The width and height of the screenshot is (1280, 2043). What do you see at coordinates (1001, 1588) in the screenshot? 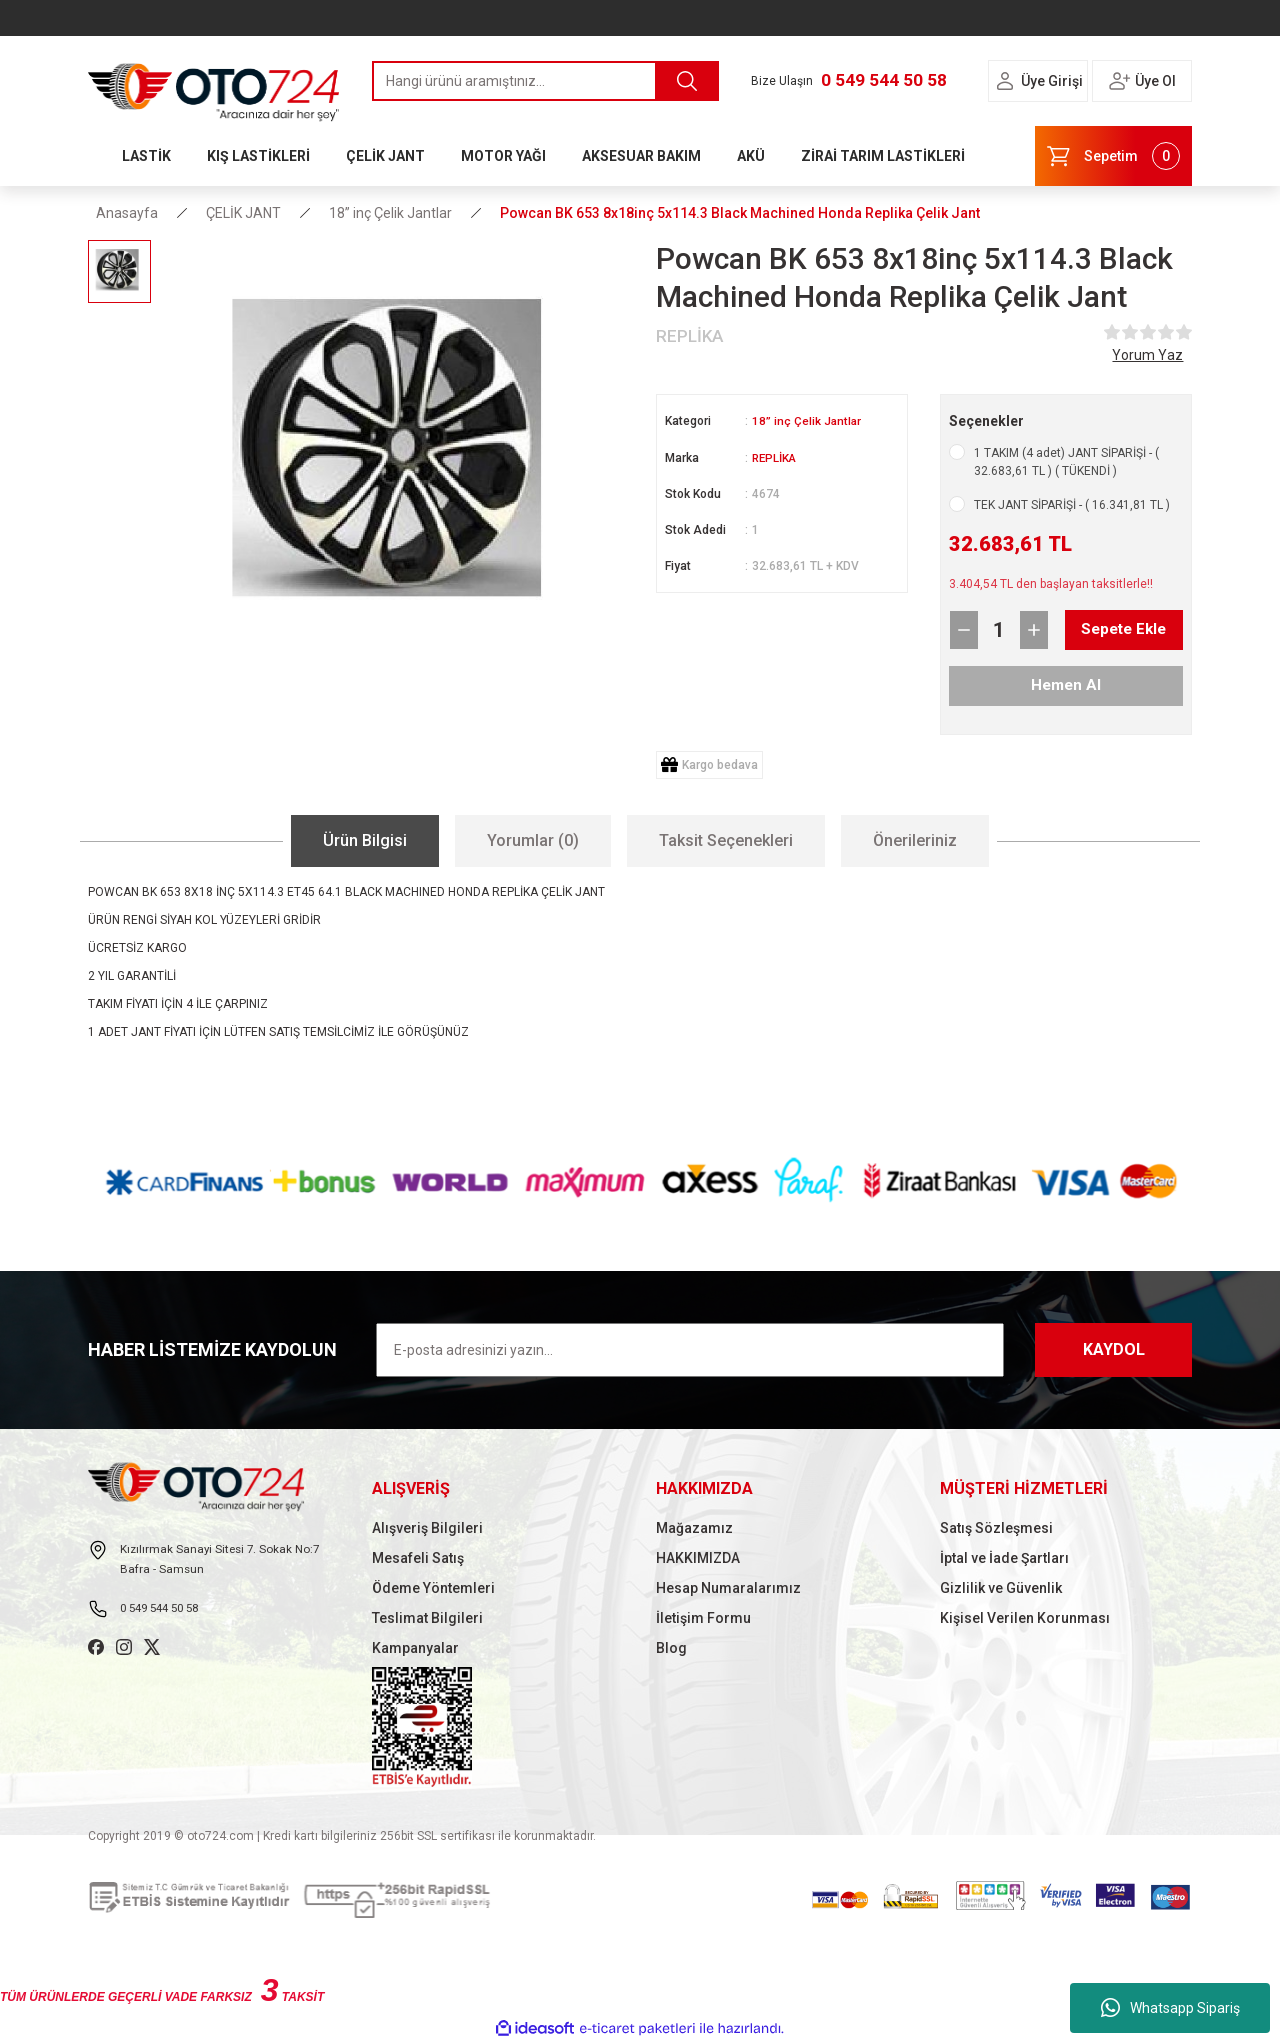
I see `Gizlilik ve Güvenlik` at bounding box center [1001, 1588].